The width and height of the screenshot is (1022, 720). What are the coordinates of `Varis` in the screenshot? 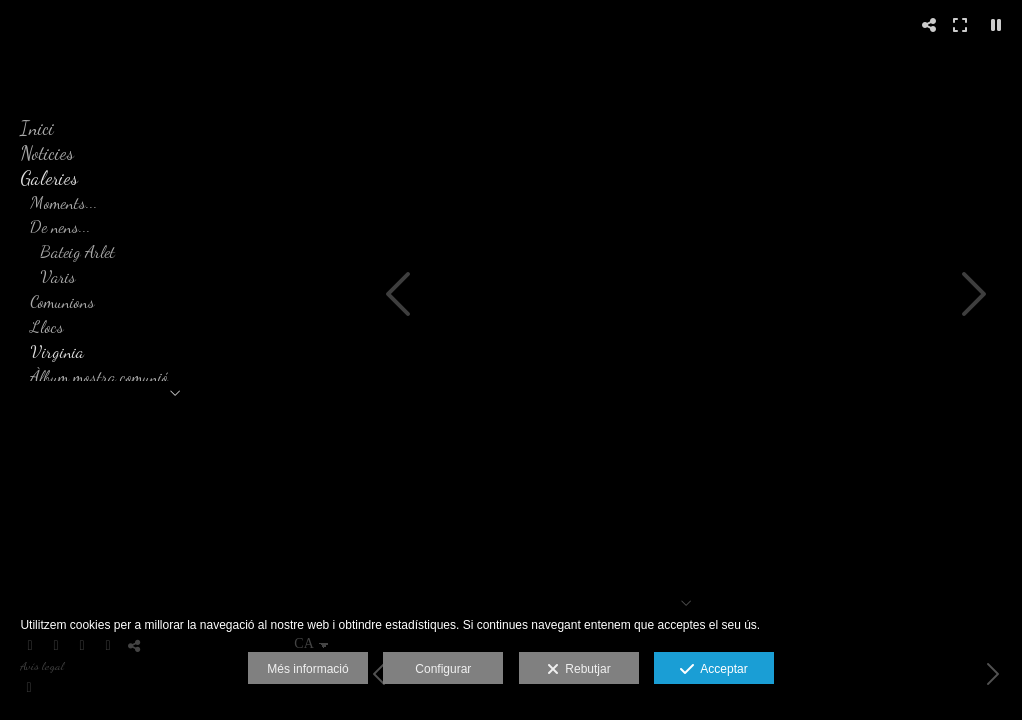 It's located at (58, 276).